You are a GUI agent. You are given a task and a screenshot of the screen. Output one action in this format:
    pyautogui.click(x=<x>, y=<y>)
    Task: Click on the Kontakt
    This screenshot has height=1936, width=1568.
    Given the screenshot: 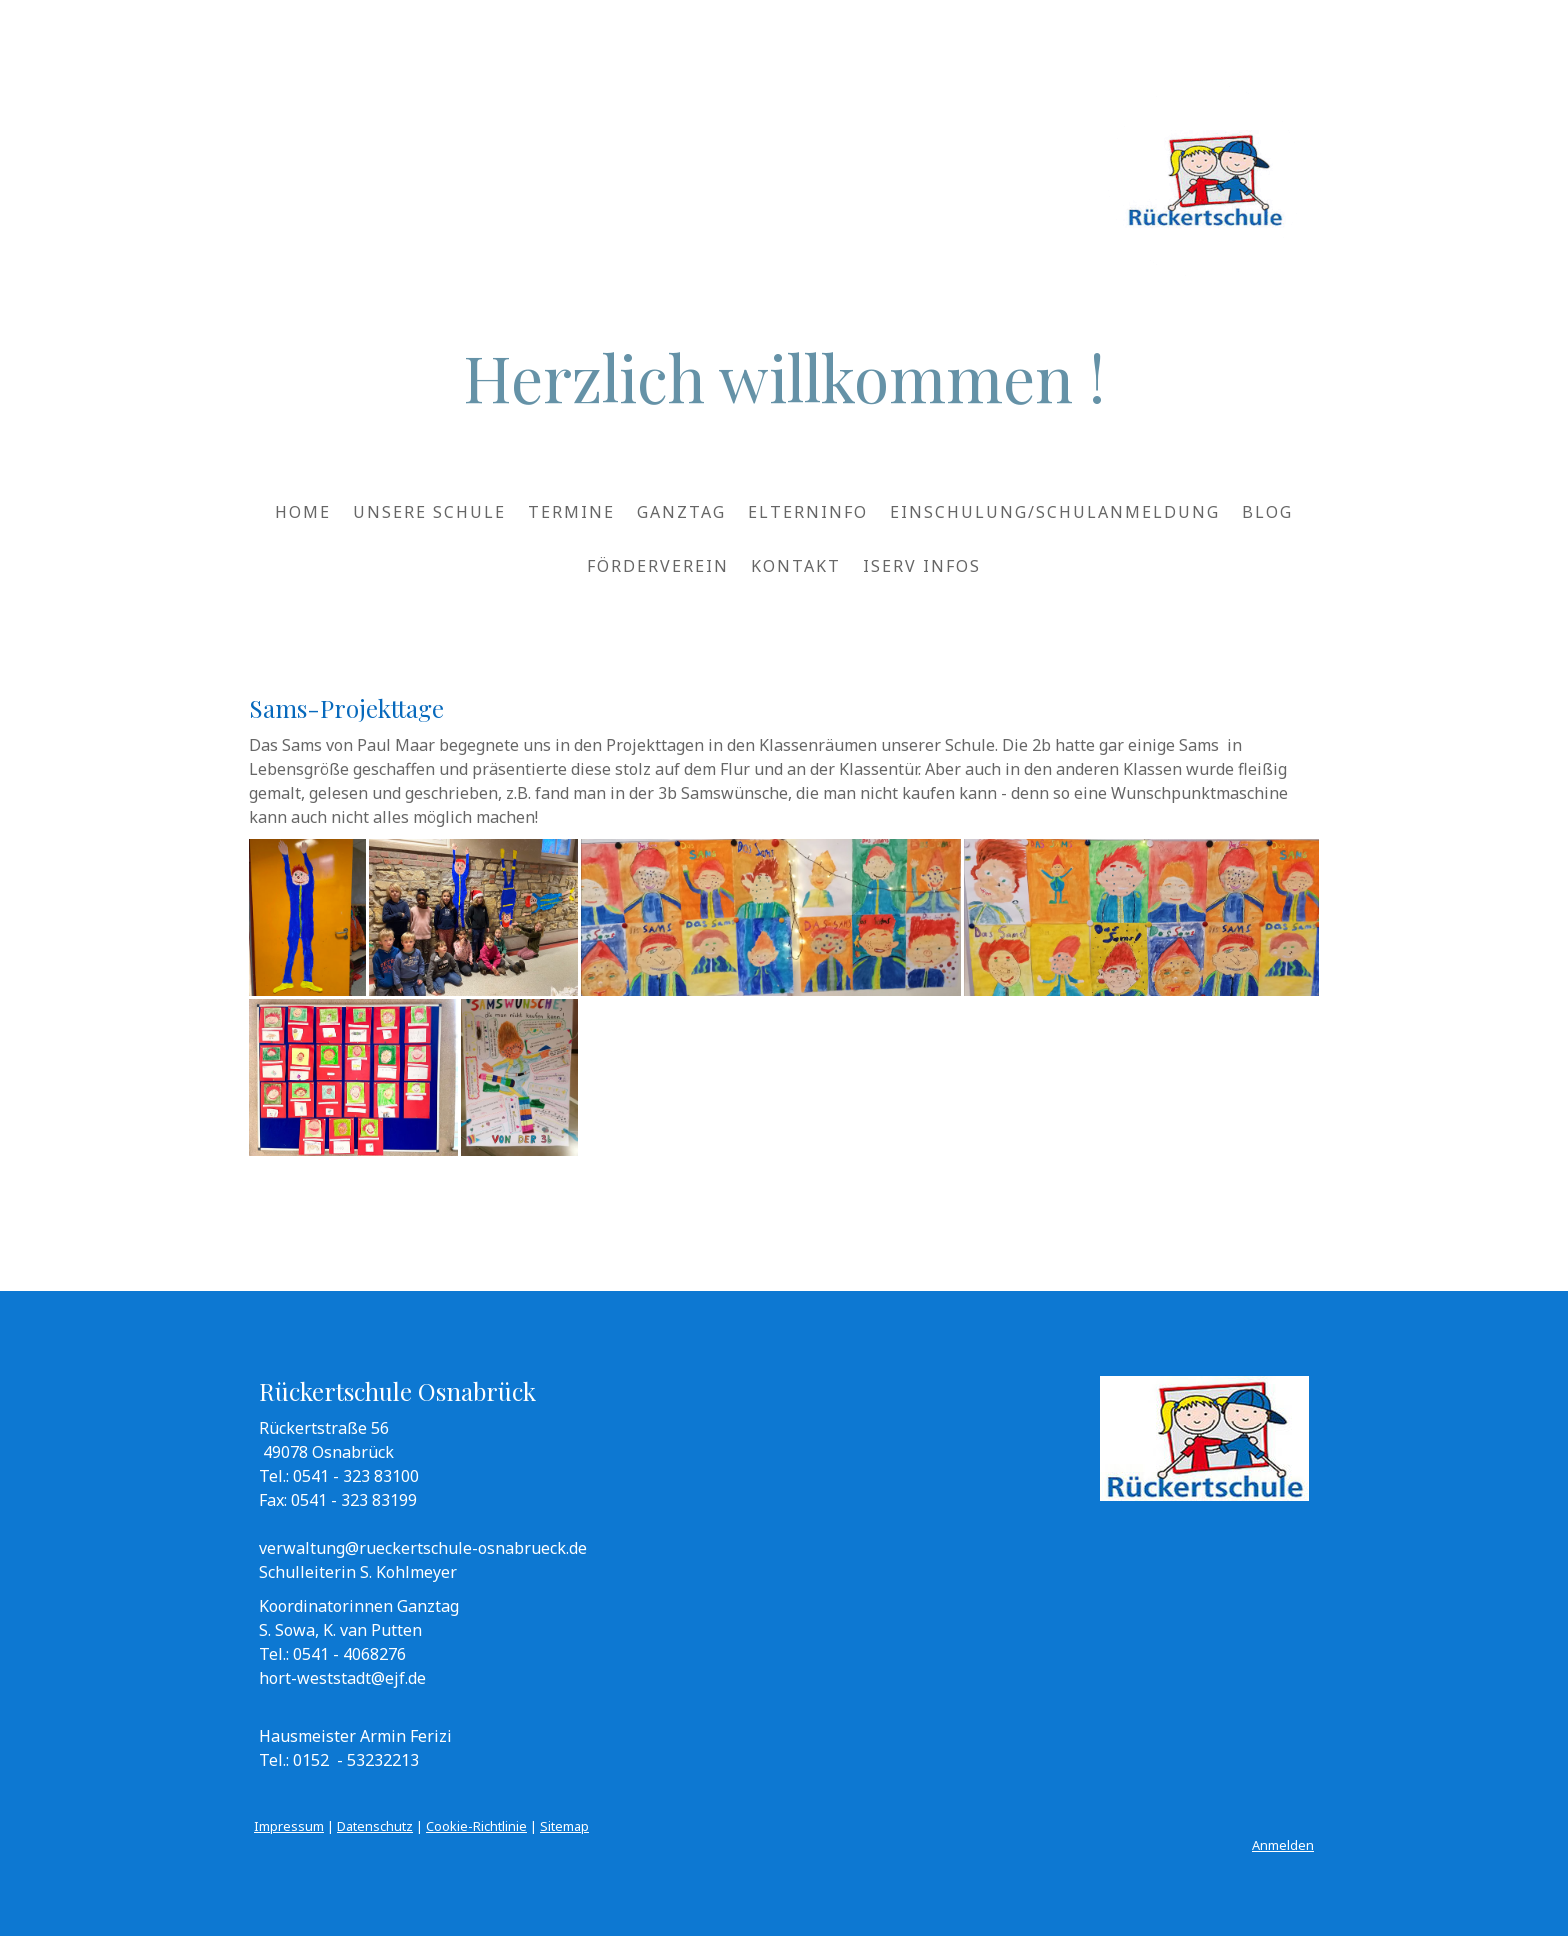 What is the action you would take?
    pyautogui.click(x=796, y=566)
    